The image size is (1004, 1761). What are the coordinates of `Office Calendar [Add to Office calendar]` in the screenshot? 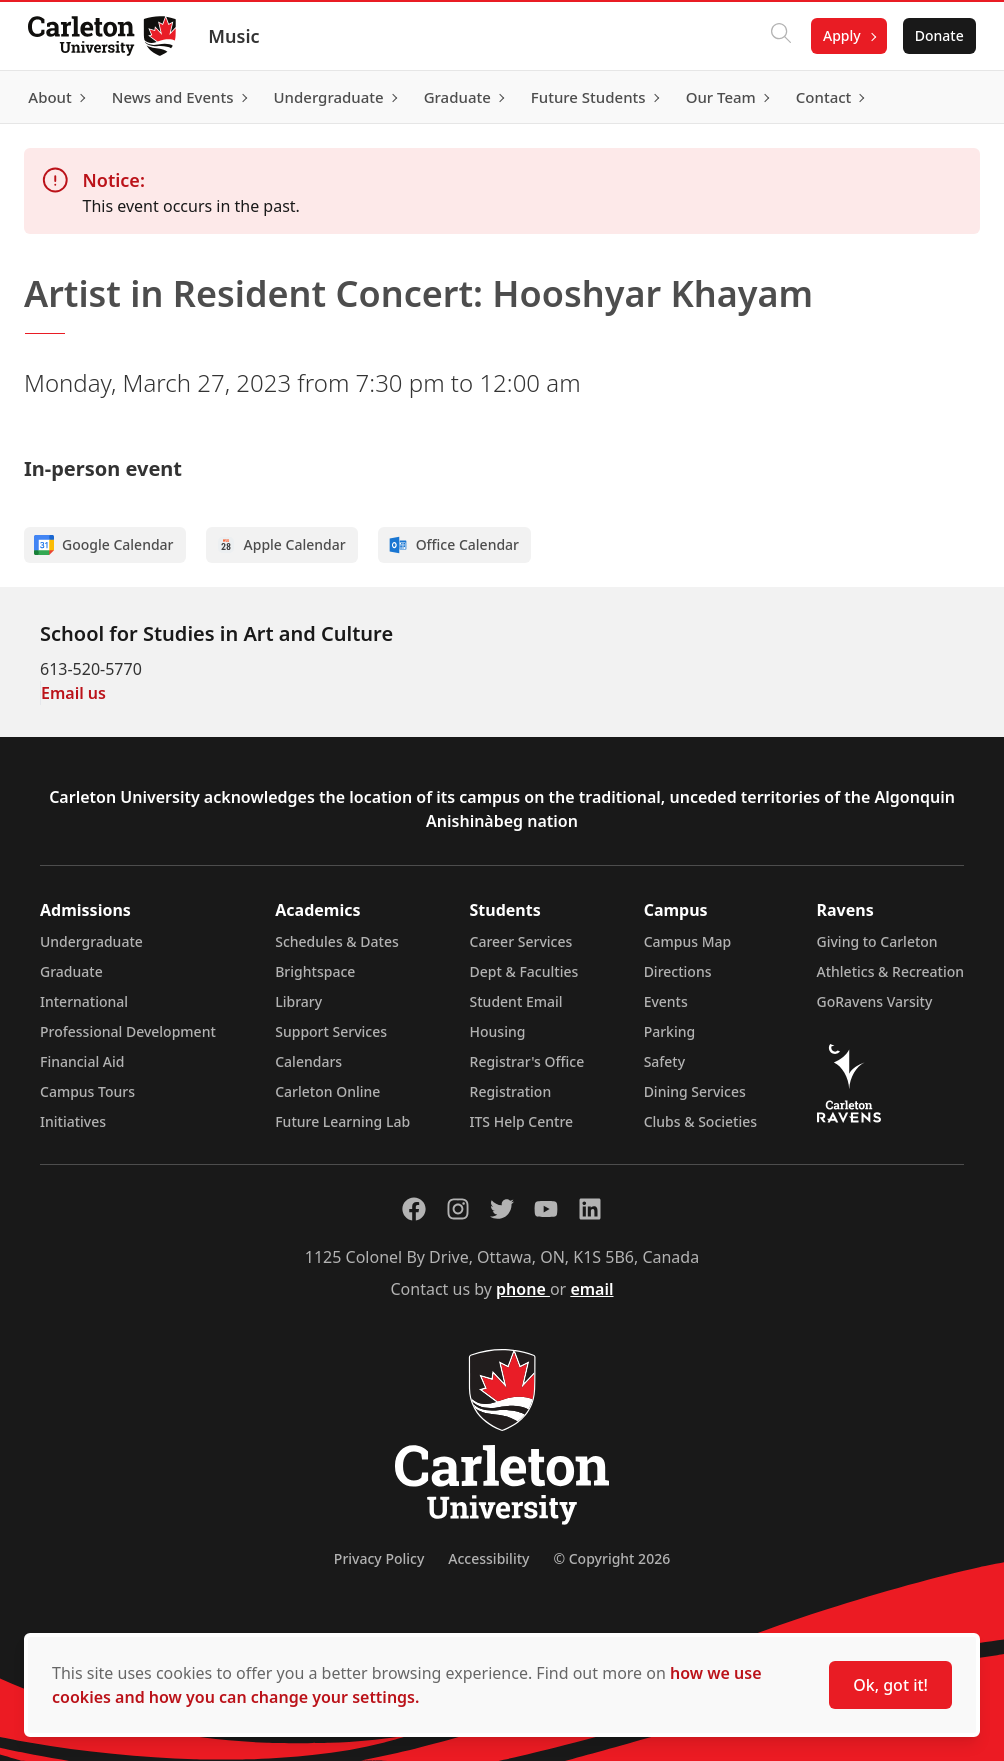 It's located at (453, 545).